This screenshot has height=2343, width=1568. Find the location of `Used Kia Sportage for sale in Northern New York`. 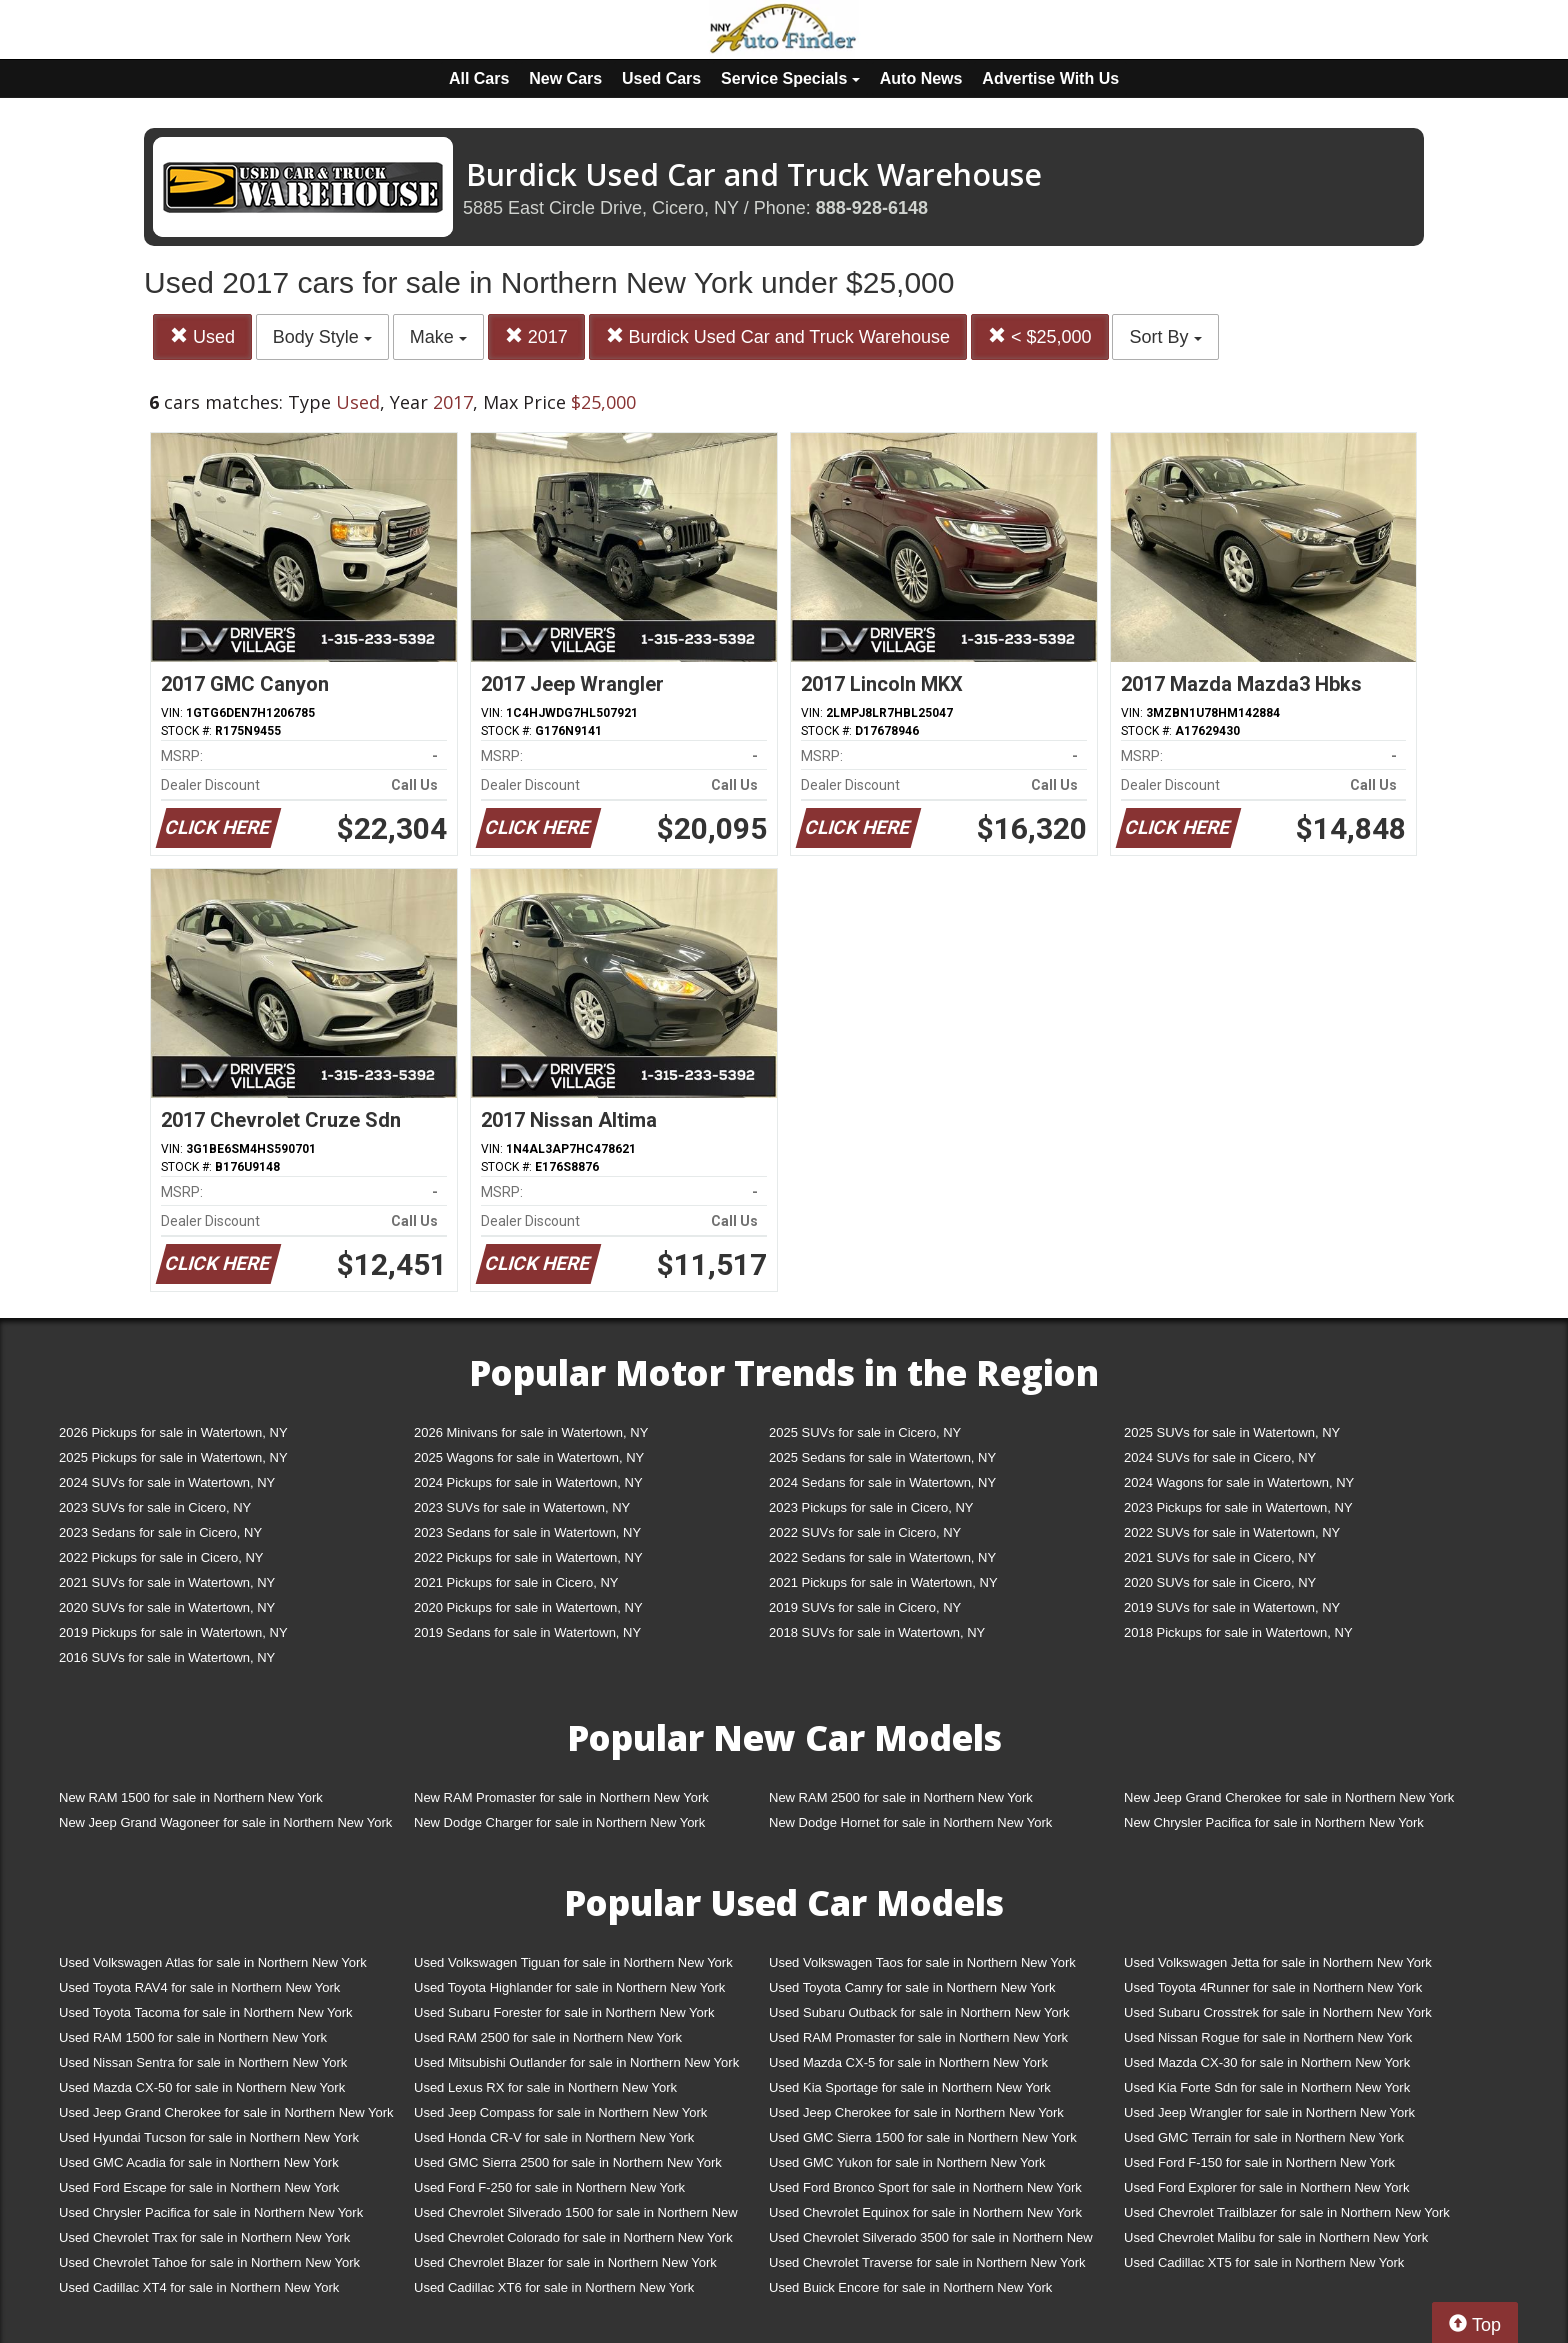

Used Kia Sportage for sale in Northern New York is located at coordinates (910, 2087).